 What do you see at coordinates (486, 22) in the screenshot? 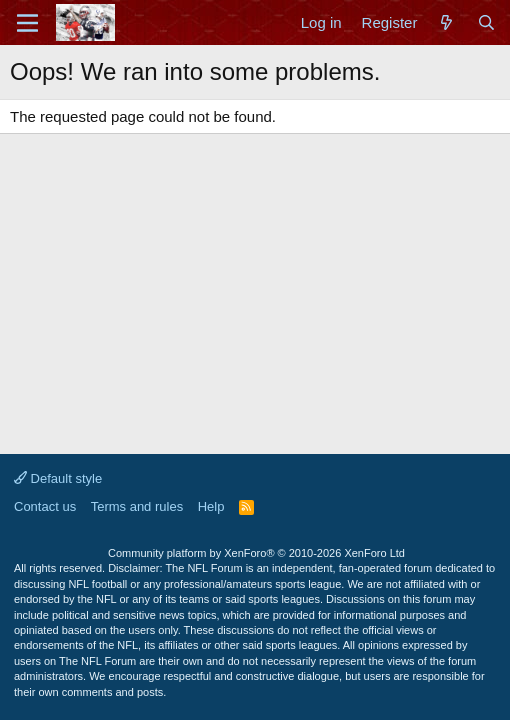
I see `[Search]` at bounding box center [486, 22].